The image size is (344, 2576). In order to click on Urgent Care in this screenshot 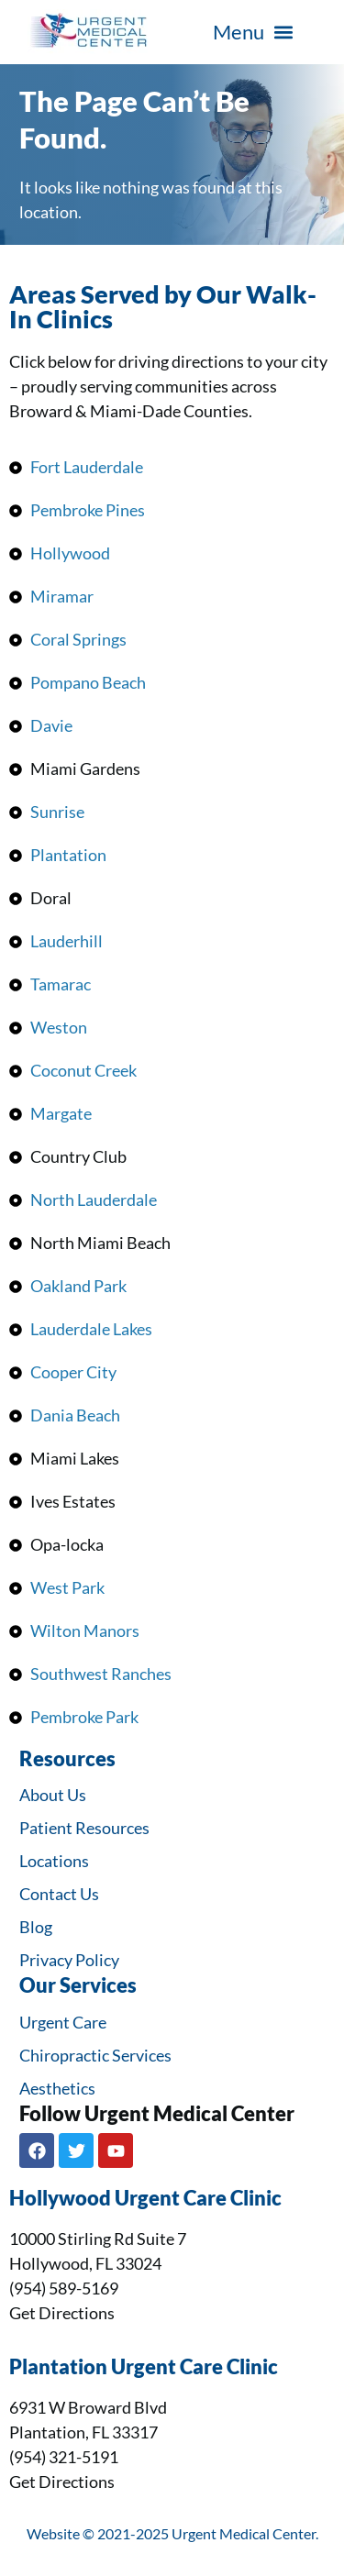, I will do `click(62, 2022)`.